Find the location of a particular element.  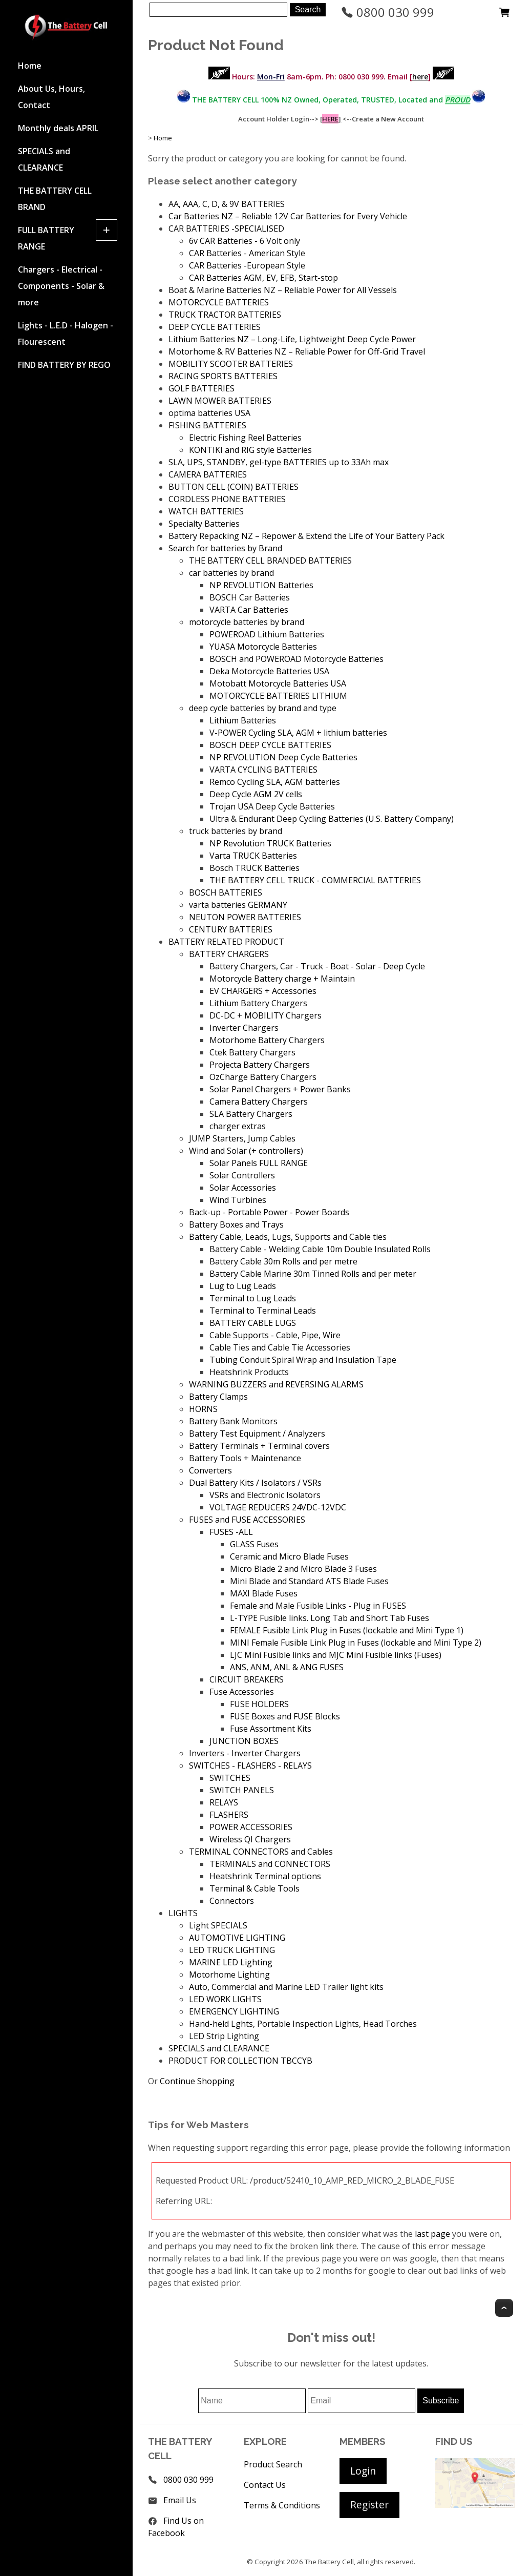

Battery Clamps is located at coordinates (218, 1396).